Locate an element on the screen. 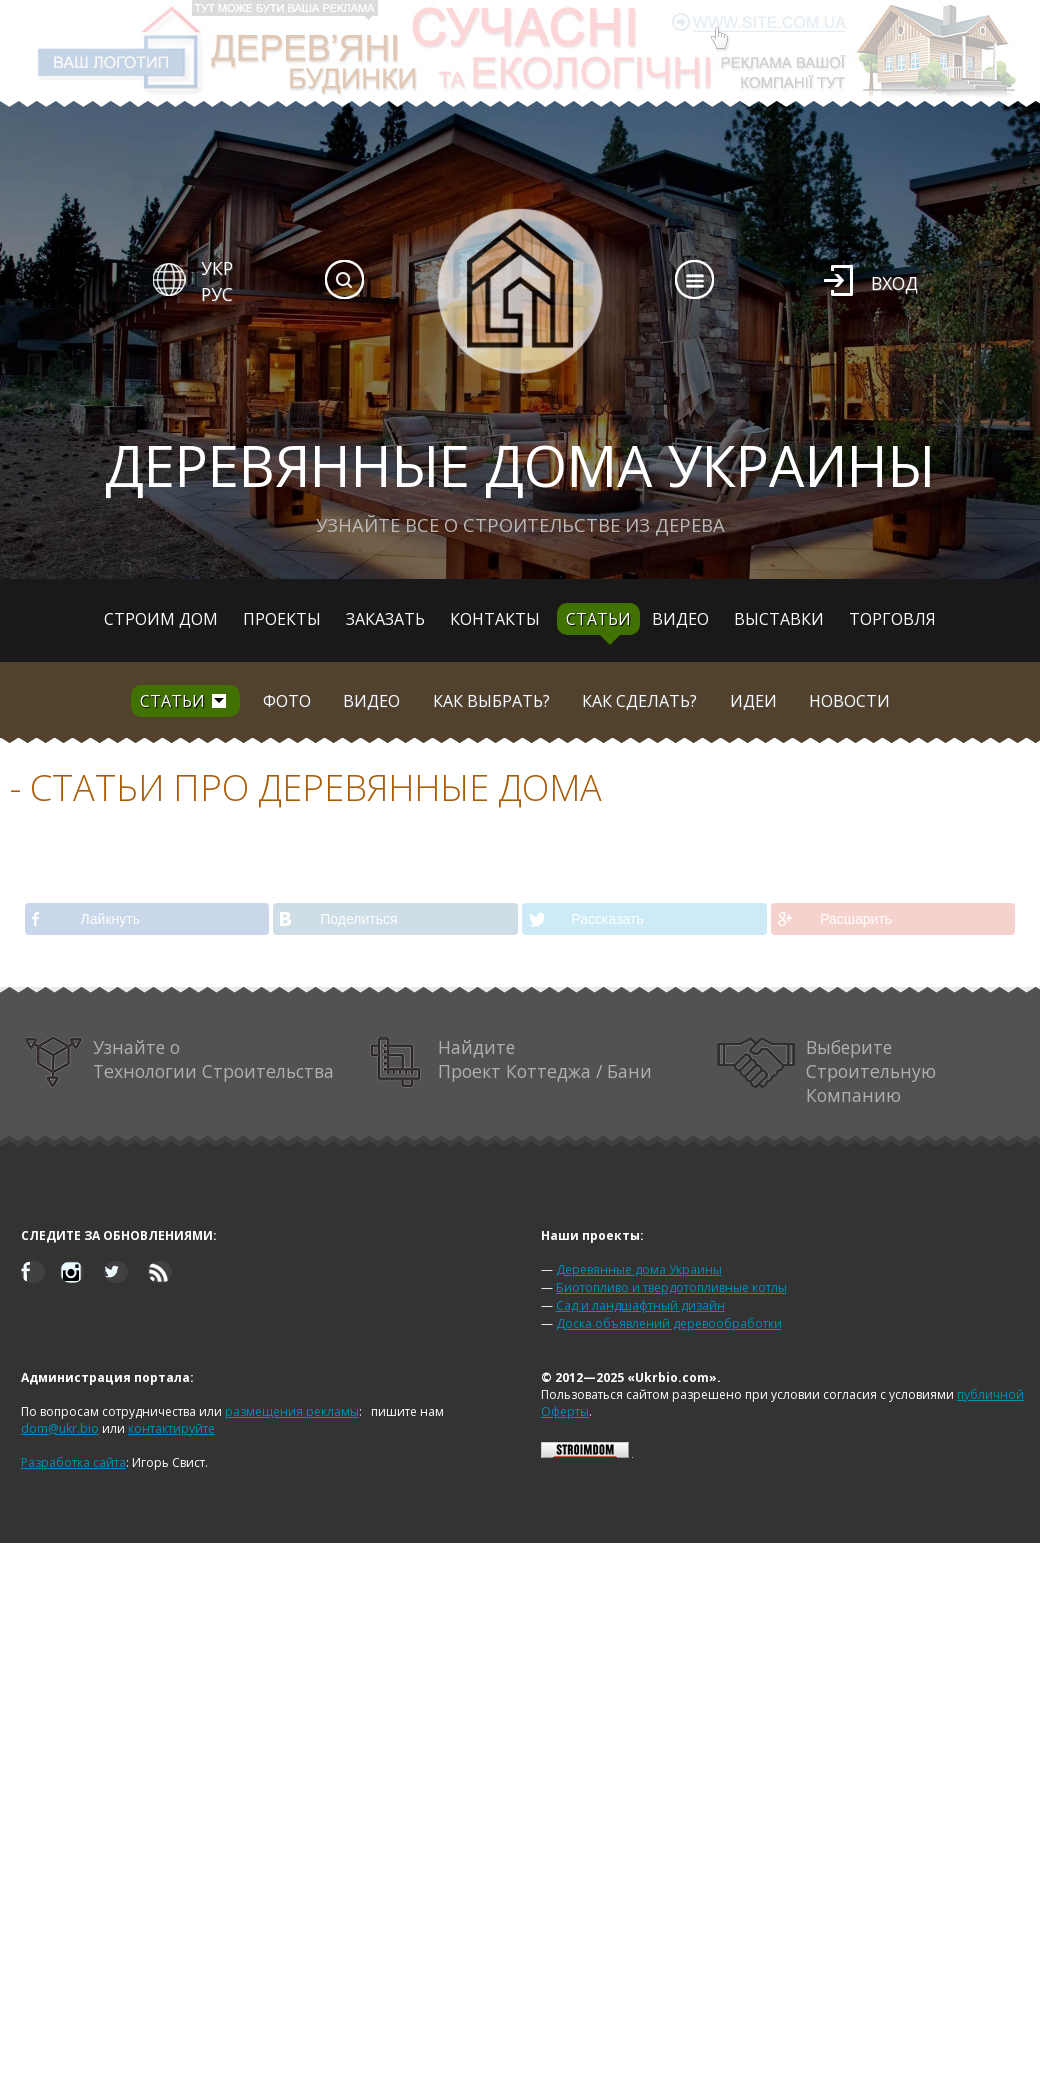  Проекты is located at coordinates (282, 619).